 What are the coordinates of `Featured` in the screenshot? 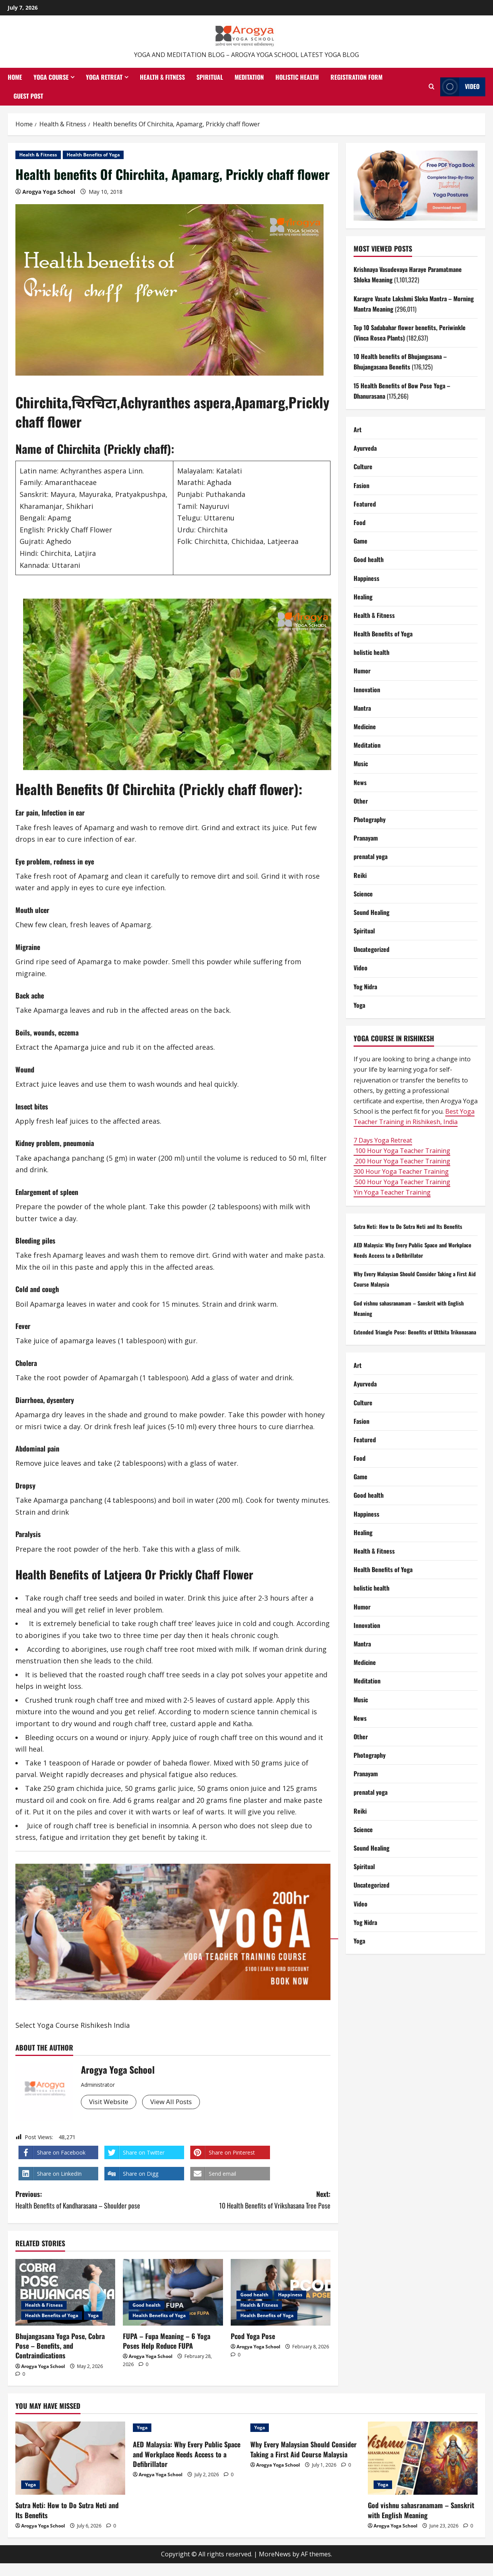 It's located at (365, 503).